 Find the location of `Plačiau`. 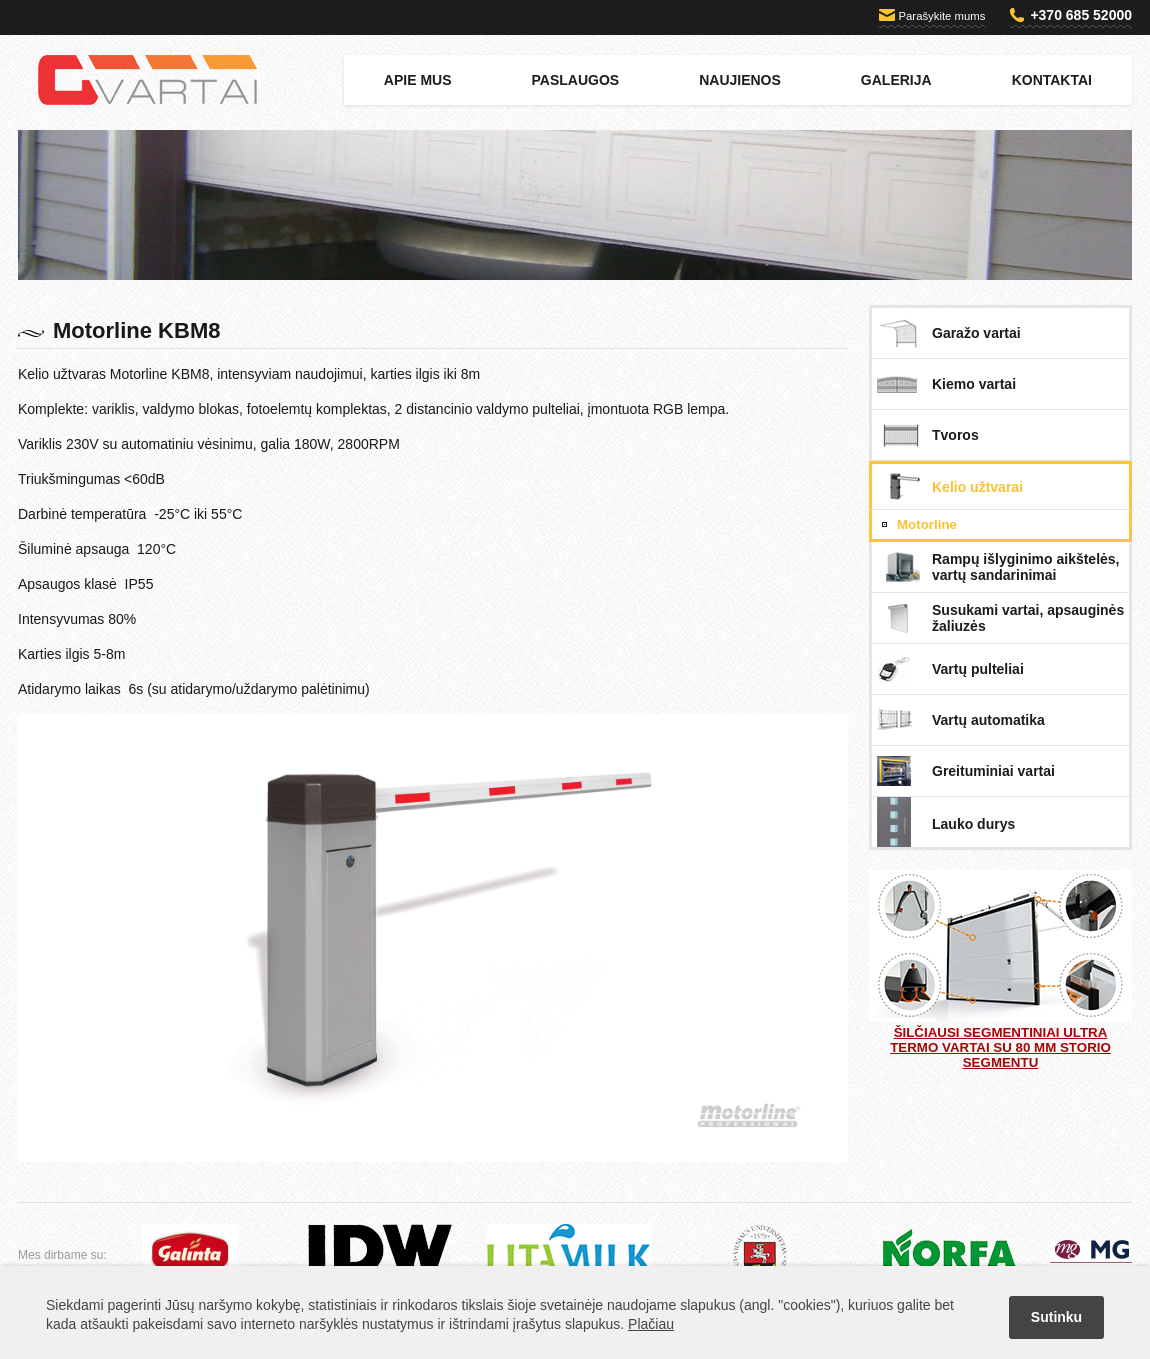

Plačiau is located at coordinates (651, 1324).